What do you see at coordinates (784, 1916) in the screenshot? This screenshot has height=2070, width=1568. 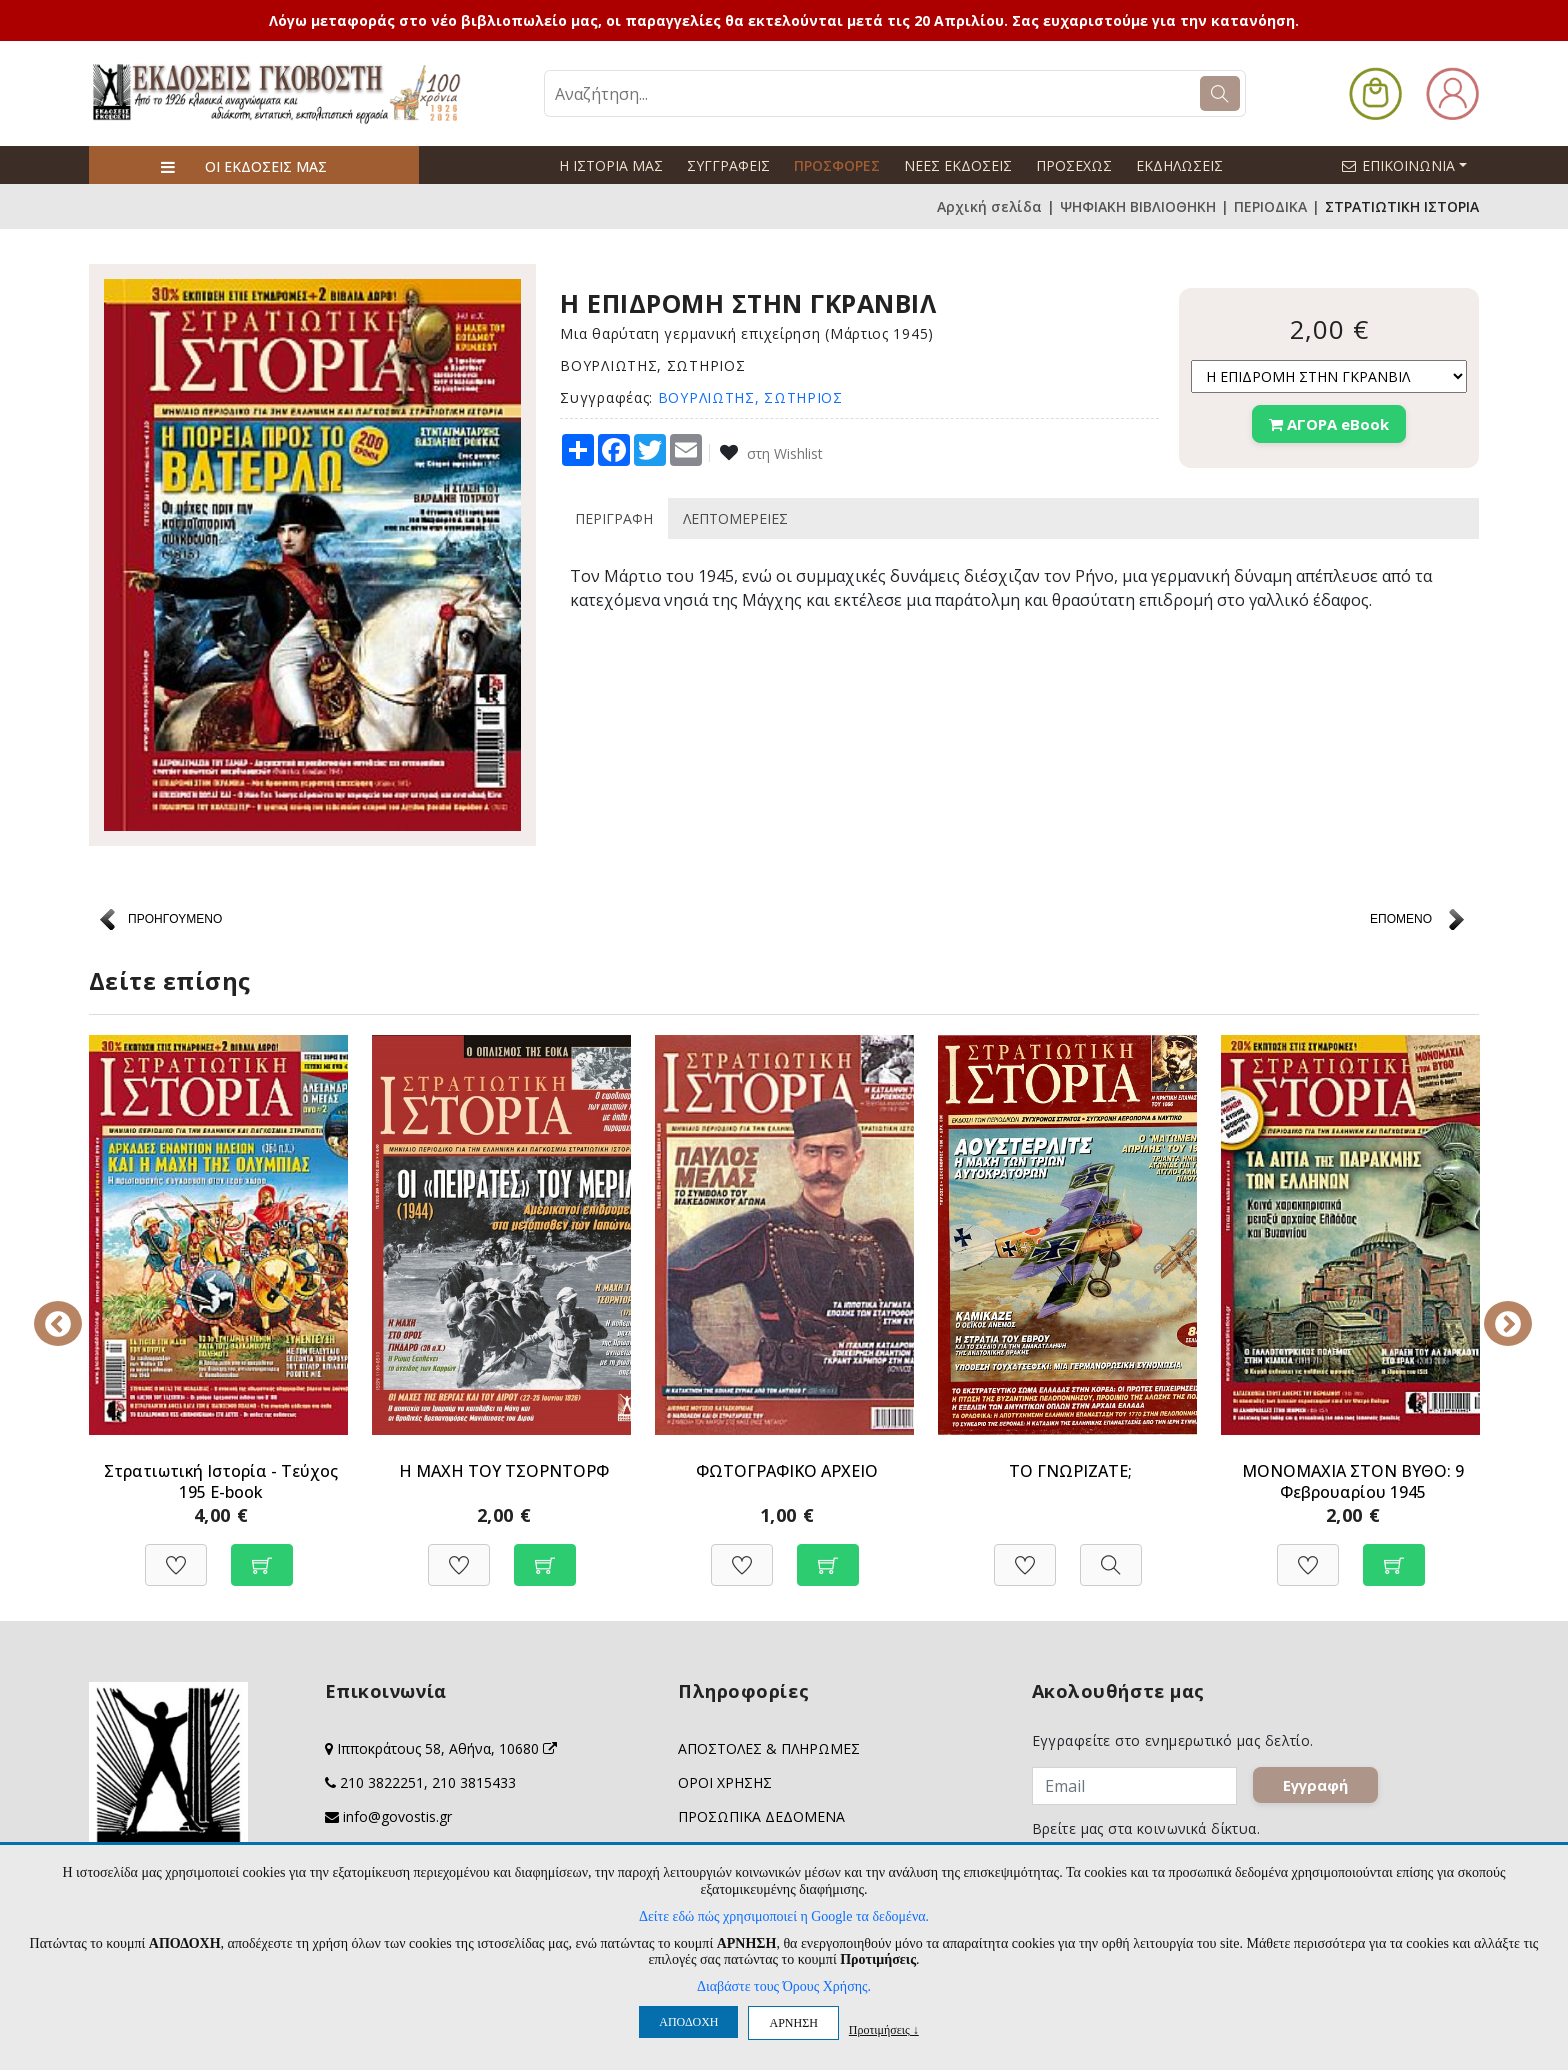 I see `Δείτε εδώ πώς χρησιμοποιεί η Google τα δεδομένα.` at bounding box center [784, 1916].